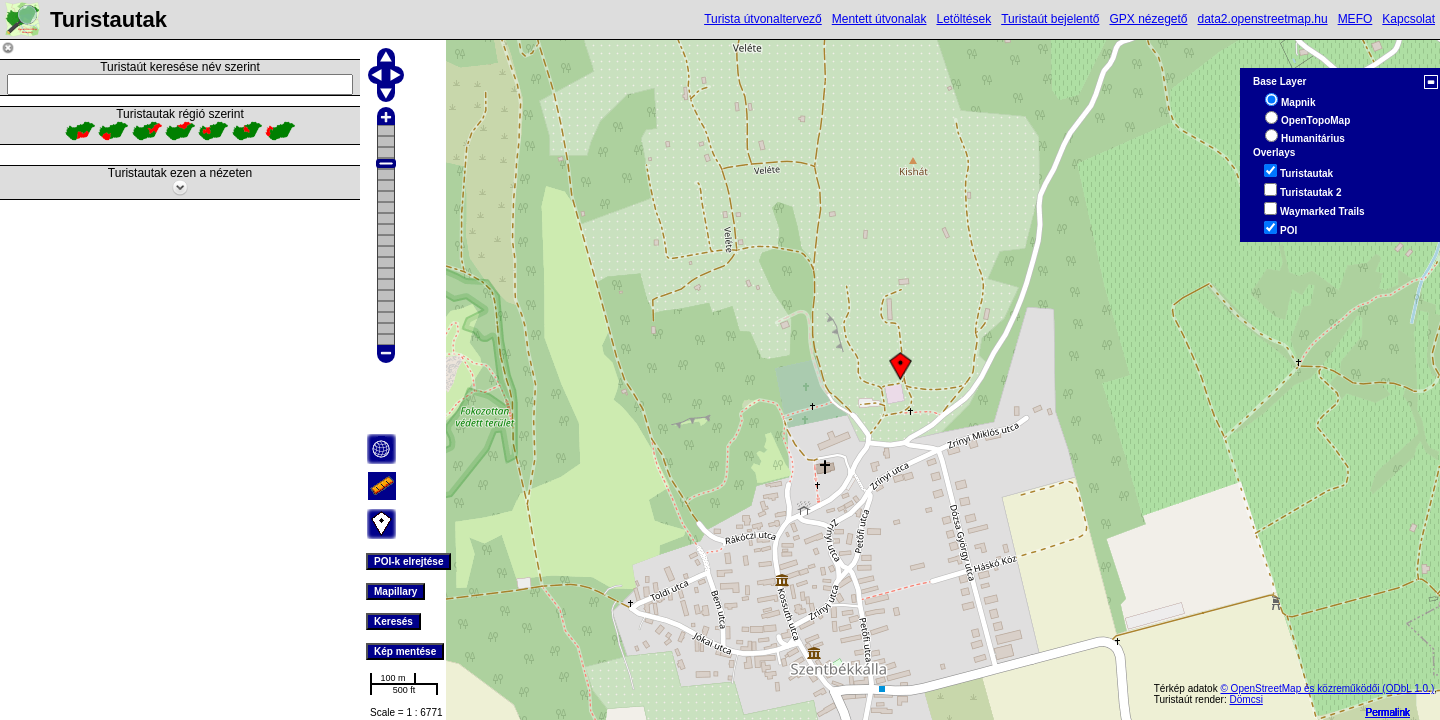 Image resolution: width=1440 pixels, height=720 pixels. Describe the element at coordinates (1388, 712) in the screenshot. I see `Permalink` at that location.